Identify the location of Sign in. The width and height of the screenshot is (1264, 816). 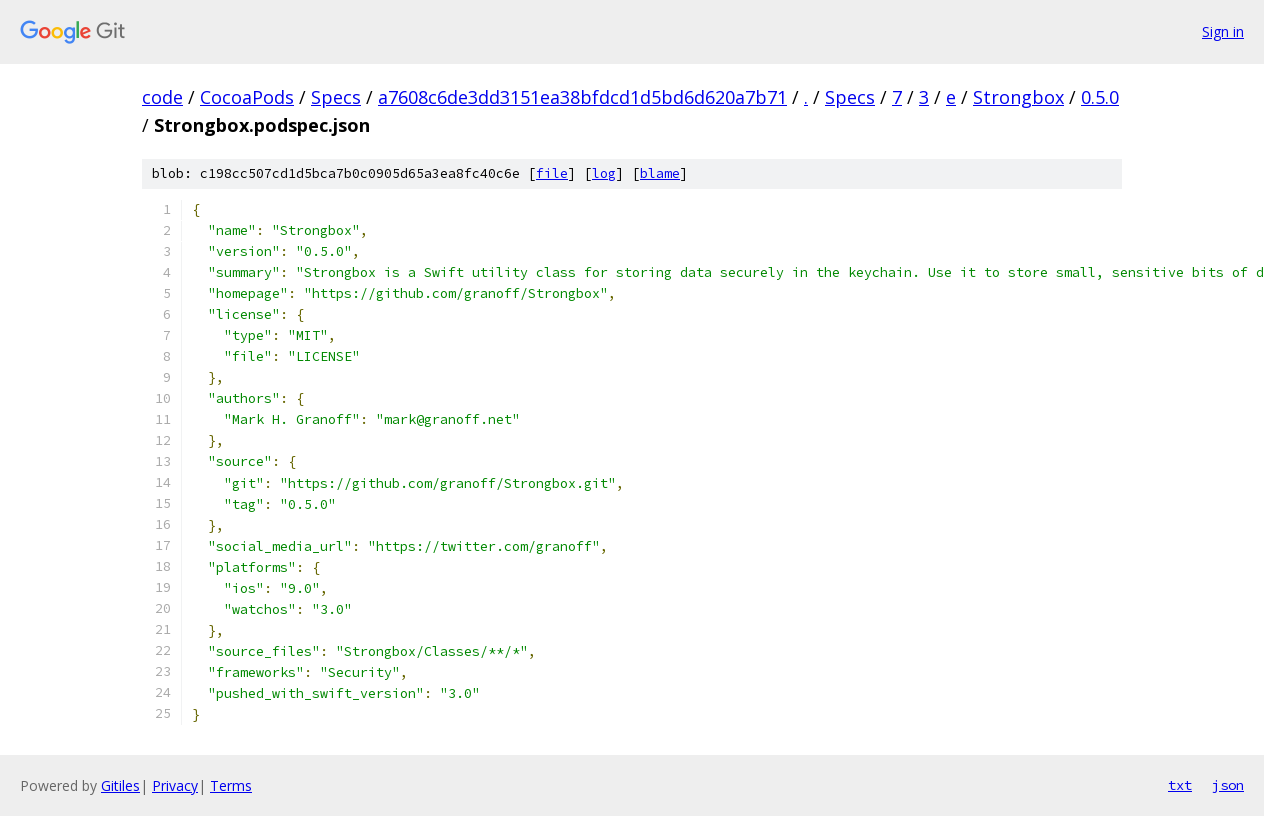
(1223, 31).